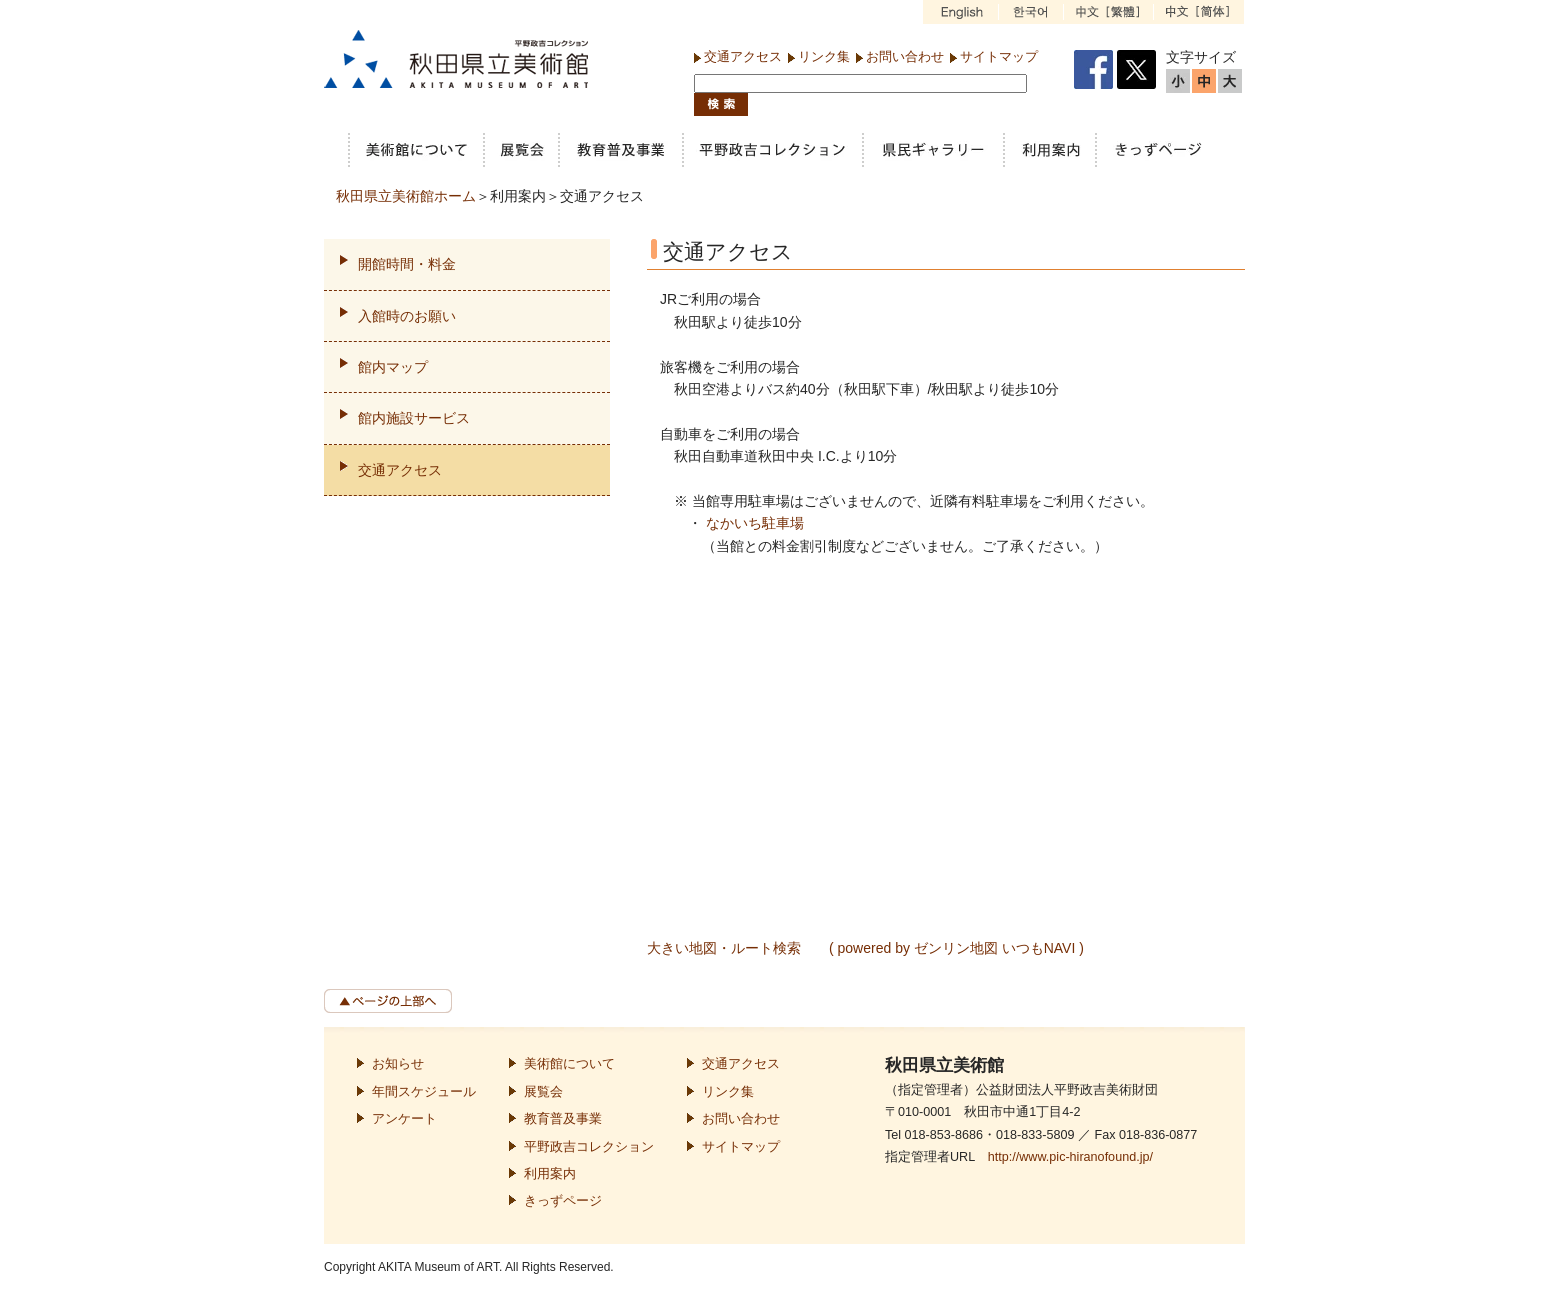 The width and height of the screenshot is (1568, 1290). Describe the element at coordinates (407, 316) in the screenshot. I see `入館時のお願い` at that location.